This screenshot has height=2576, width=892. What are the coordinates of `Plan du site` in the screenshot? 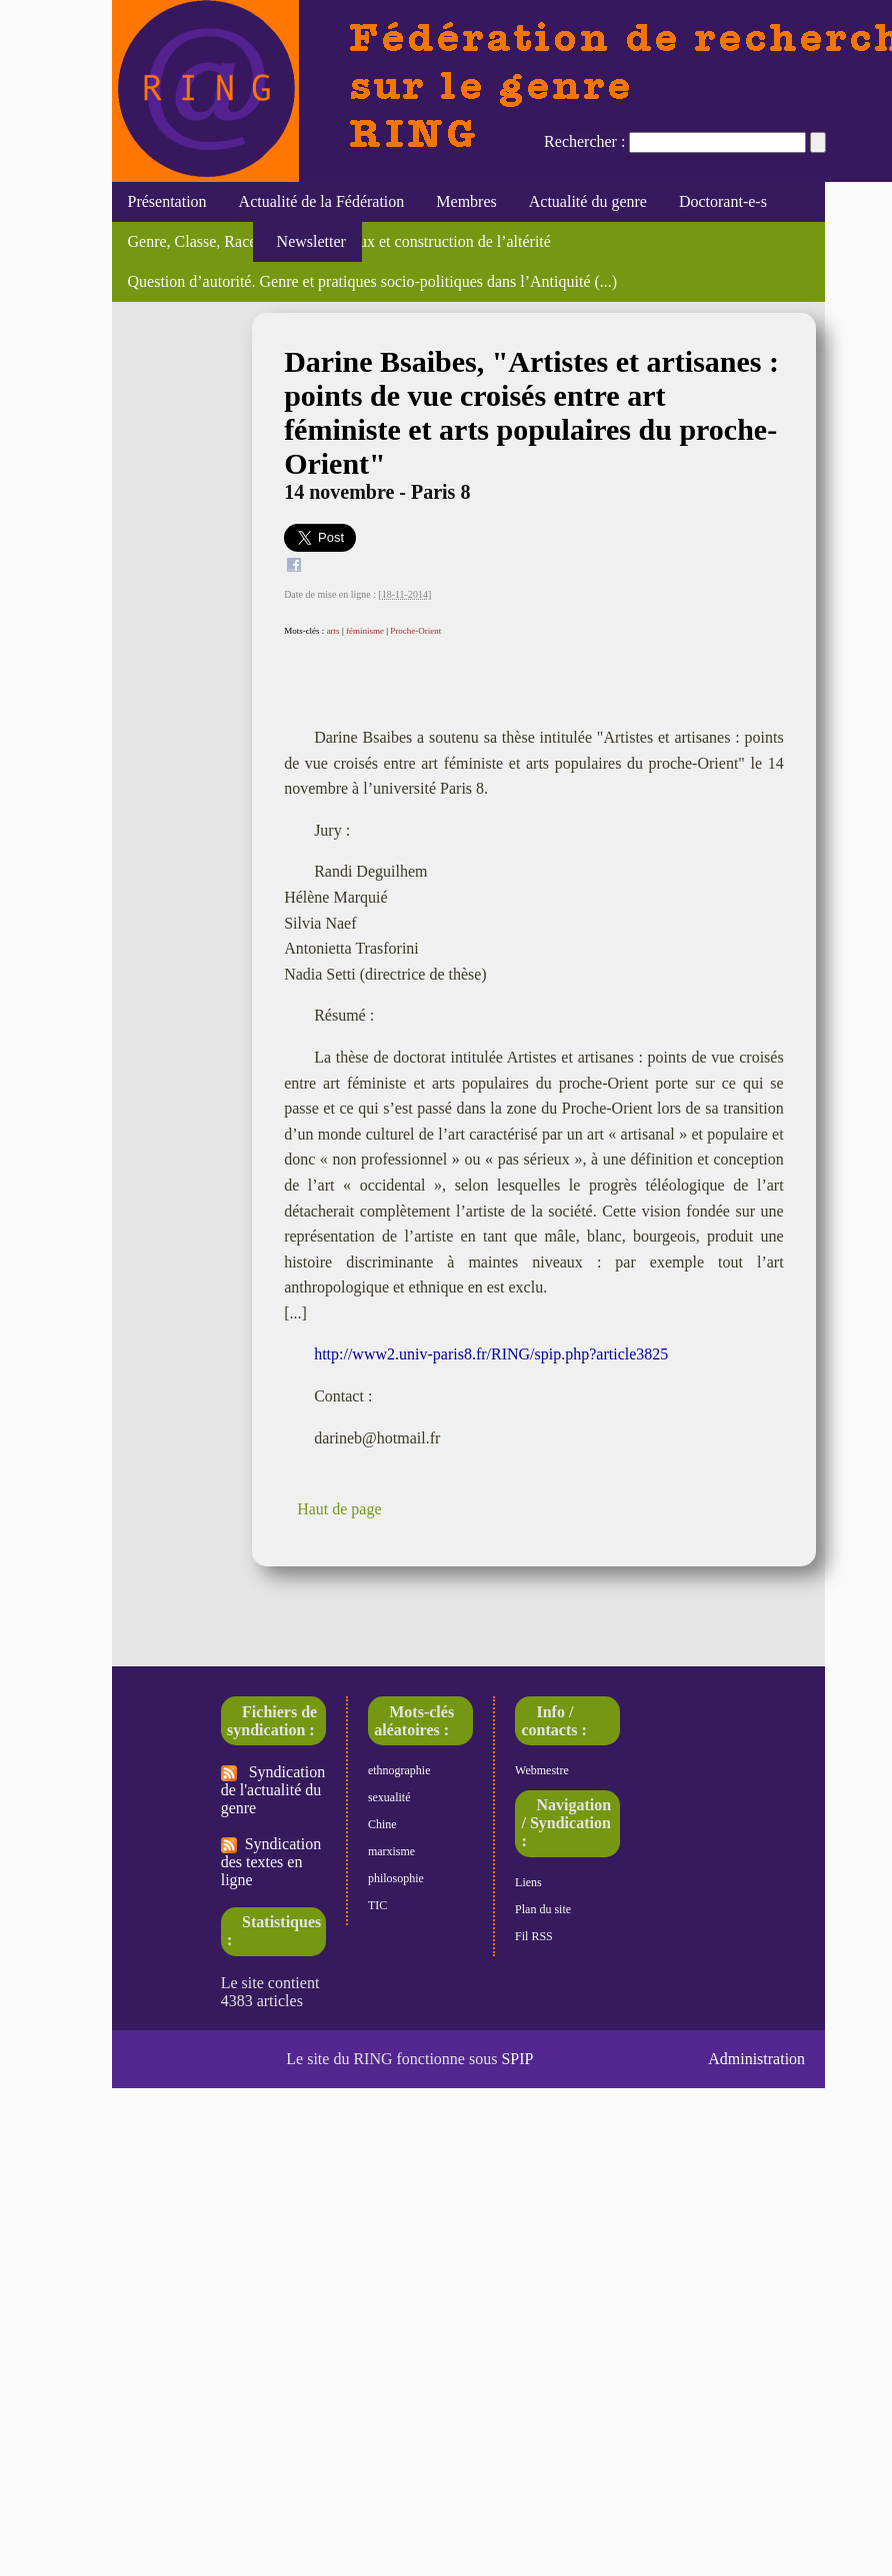 It's located at (543, 1909).